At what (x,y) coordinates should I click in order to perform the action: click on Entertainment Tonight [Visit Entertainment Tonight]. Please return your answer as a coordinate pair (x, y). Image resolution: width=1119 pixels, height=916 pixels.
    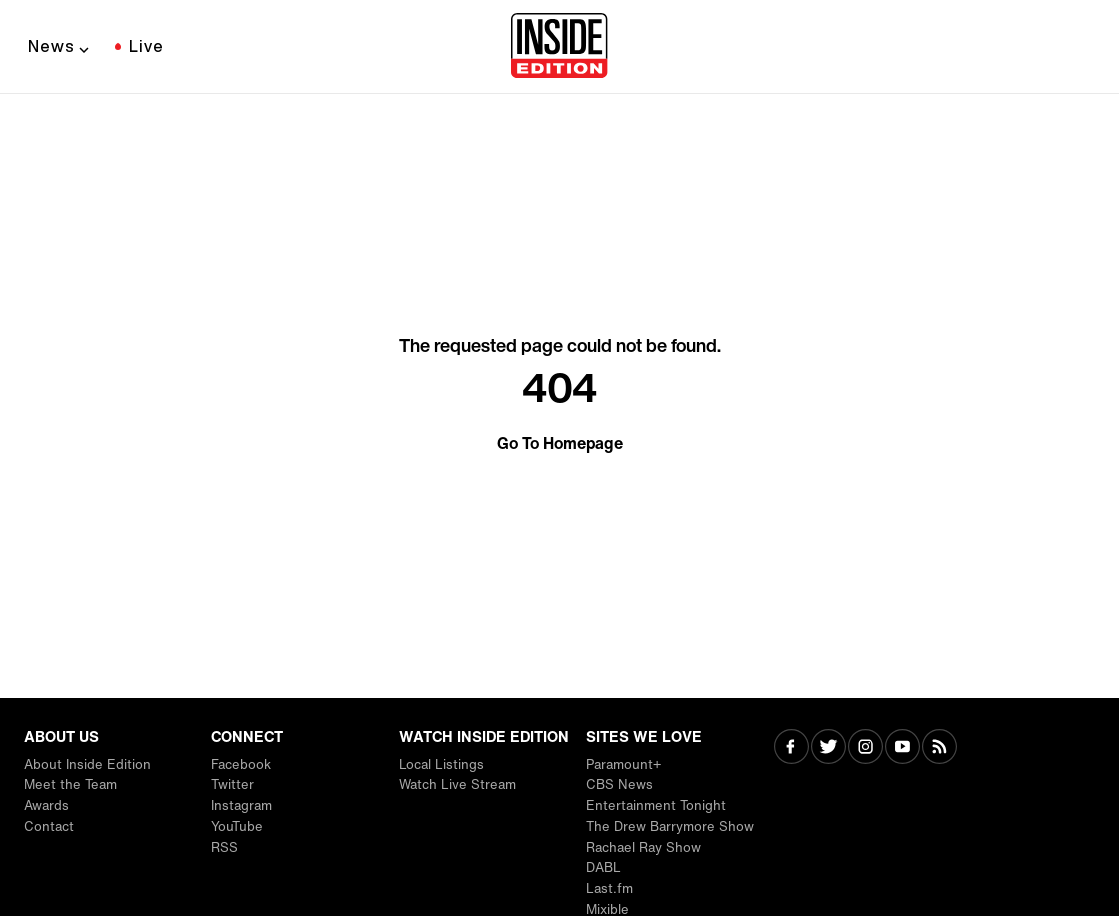
    Looking at the image, I should click on (656, 805).